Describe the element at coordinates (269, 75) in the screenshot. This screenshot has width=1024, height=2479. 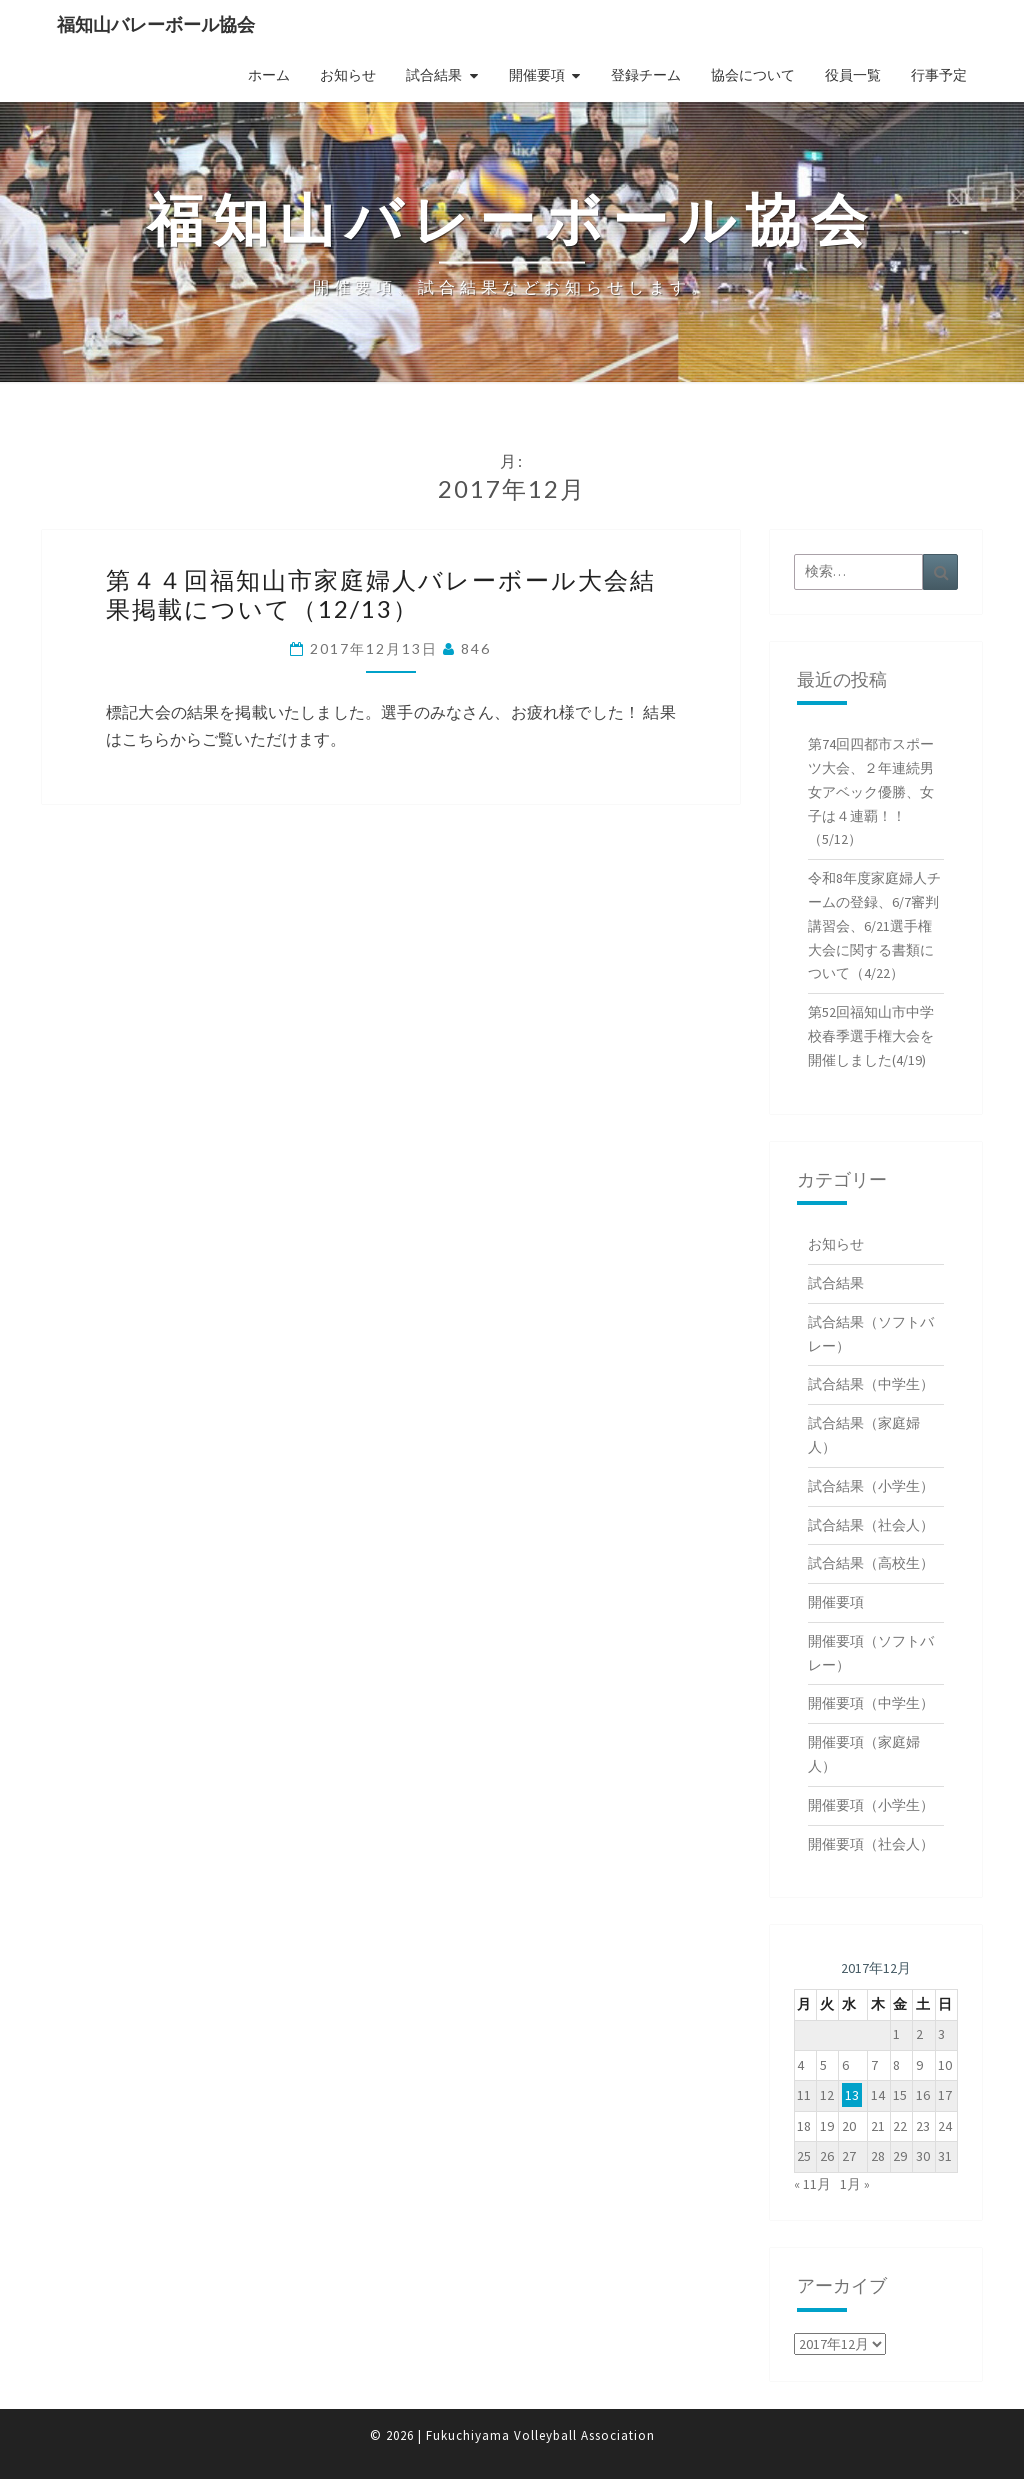
I see `ホーム` at that location.